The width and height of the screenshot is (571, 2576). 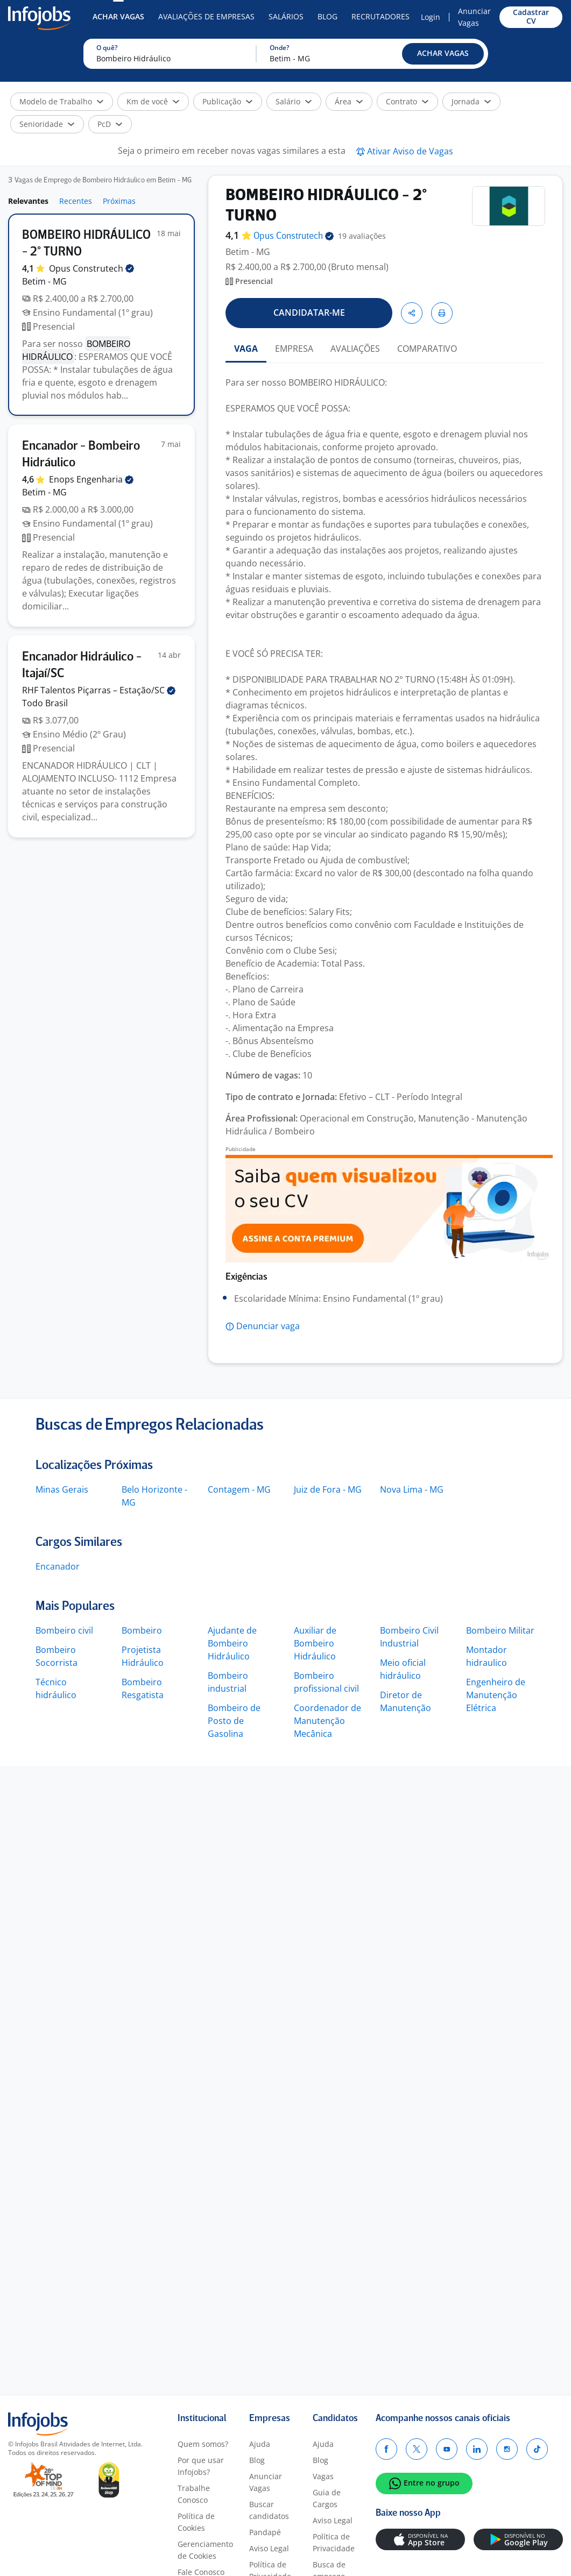 What do you see at coordinates (495, 1695) in the screenshot?
I see `Engenheiro de Manutenção Elétrica` at bounding box center [495, 1695].